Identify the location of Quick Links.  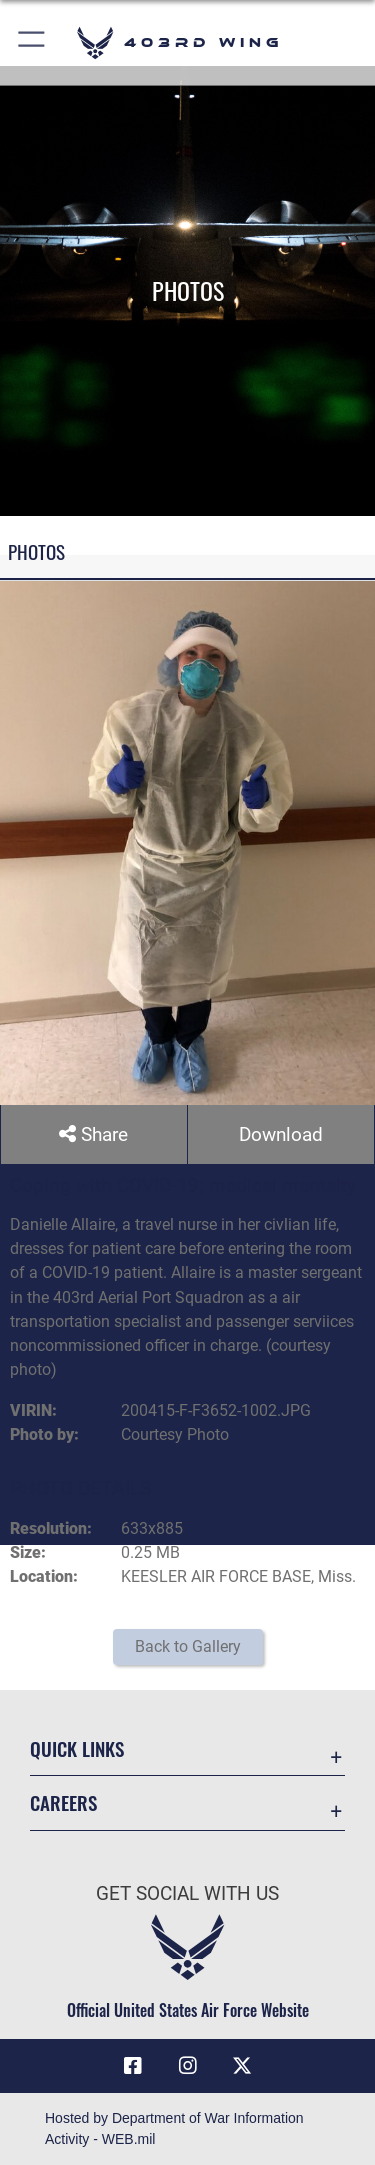
(77, 1748).